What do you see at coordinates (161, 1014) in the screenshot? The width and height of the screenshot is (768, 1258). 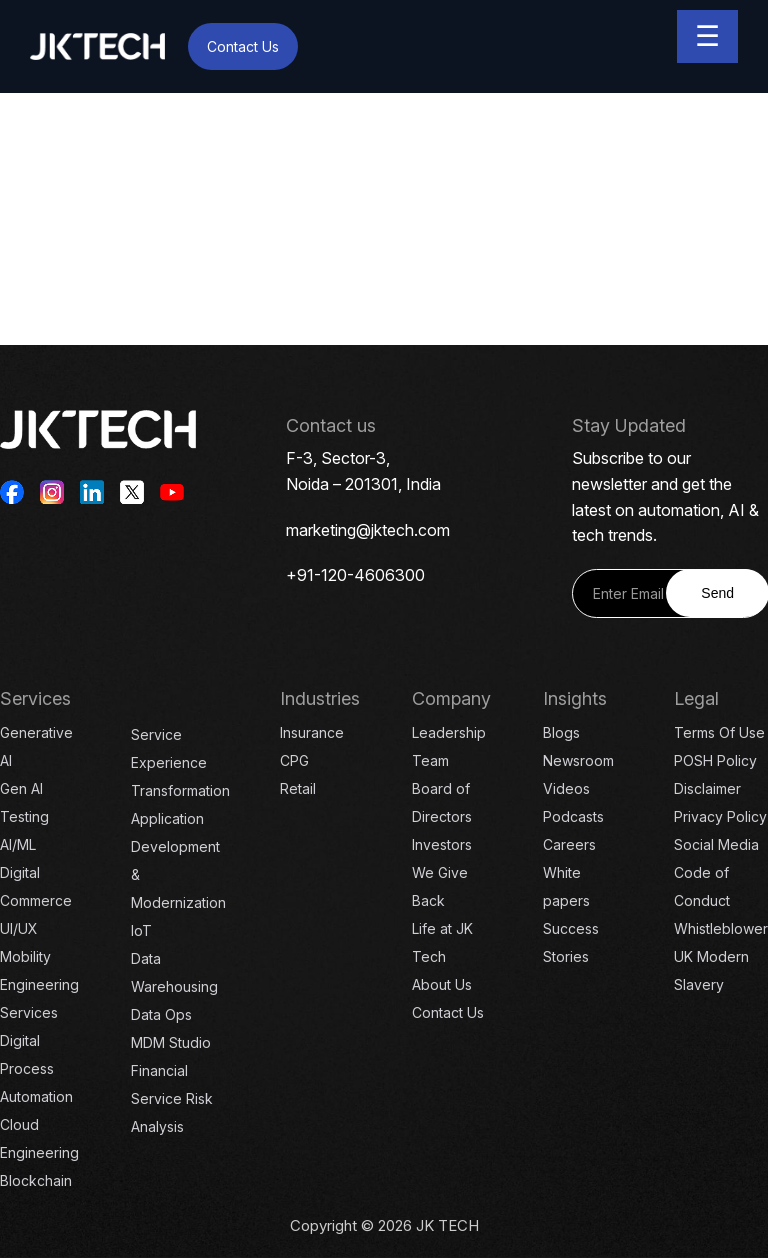 I see `Data Ops` at bounding box center [161, 1014].